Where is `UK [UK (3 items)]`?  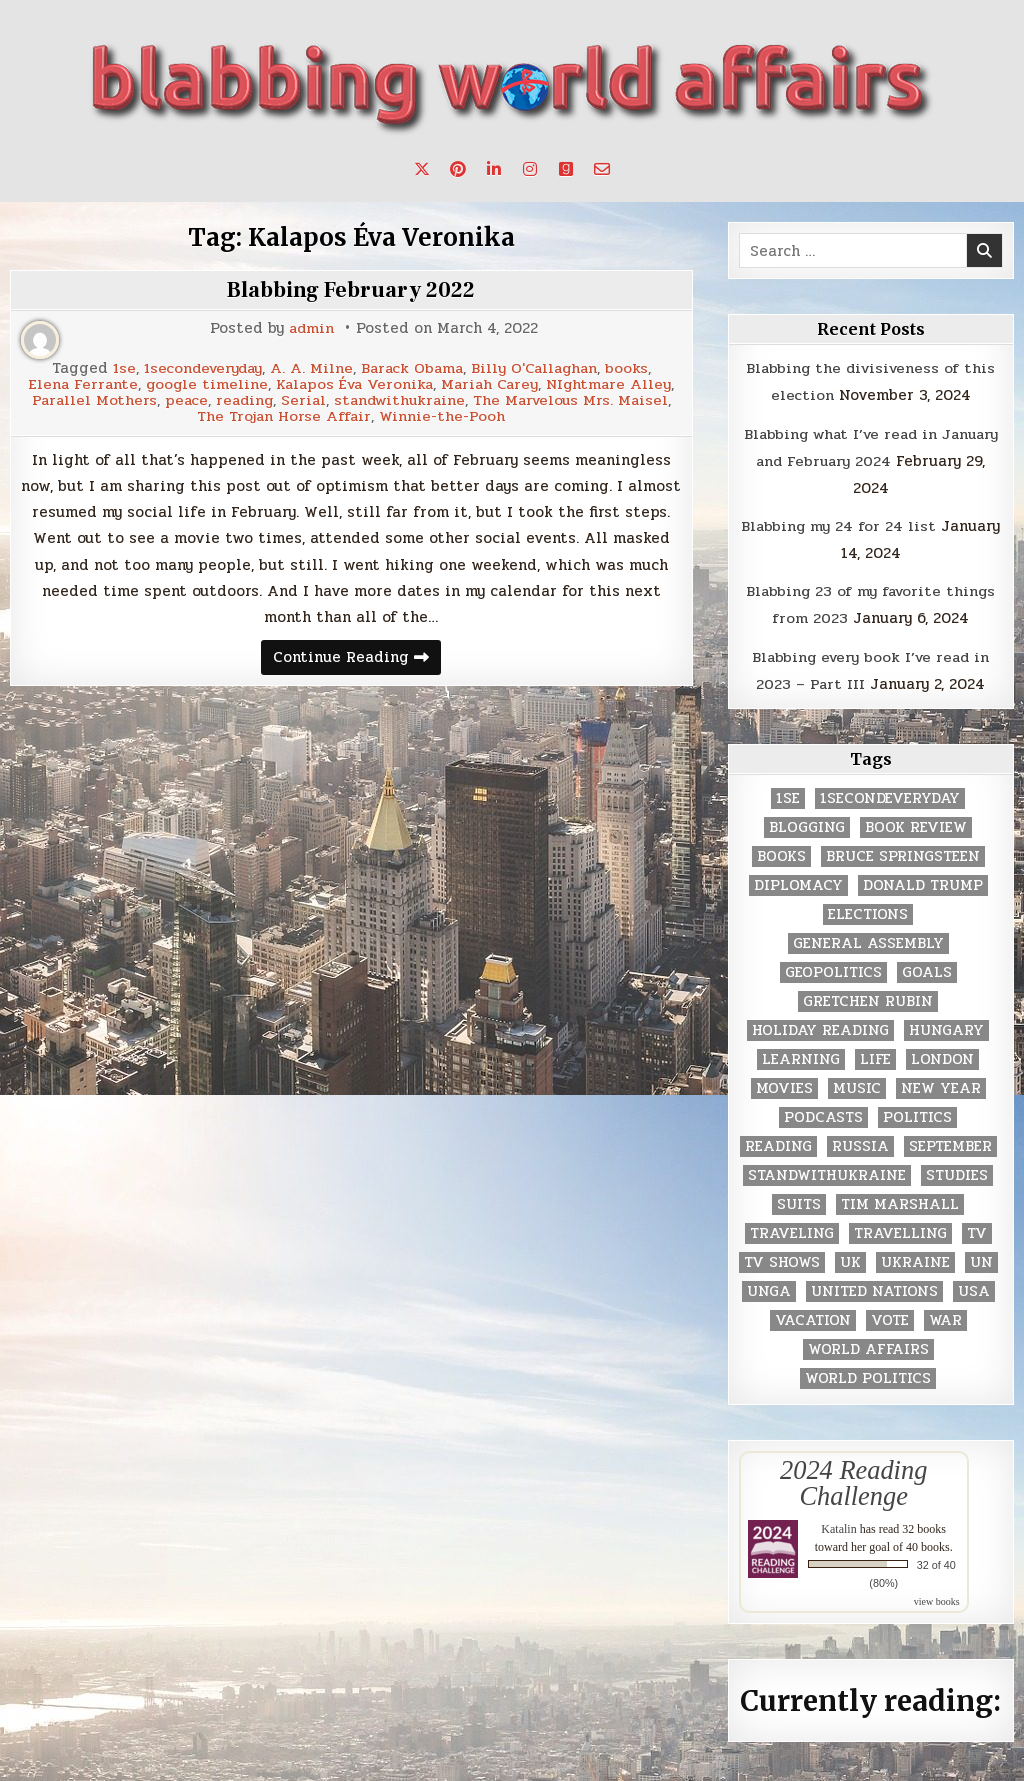 UK [UK (3 items)] is located at coordinates (850, 1256).